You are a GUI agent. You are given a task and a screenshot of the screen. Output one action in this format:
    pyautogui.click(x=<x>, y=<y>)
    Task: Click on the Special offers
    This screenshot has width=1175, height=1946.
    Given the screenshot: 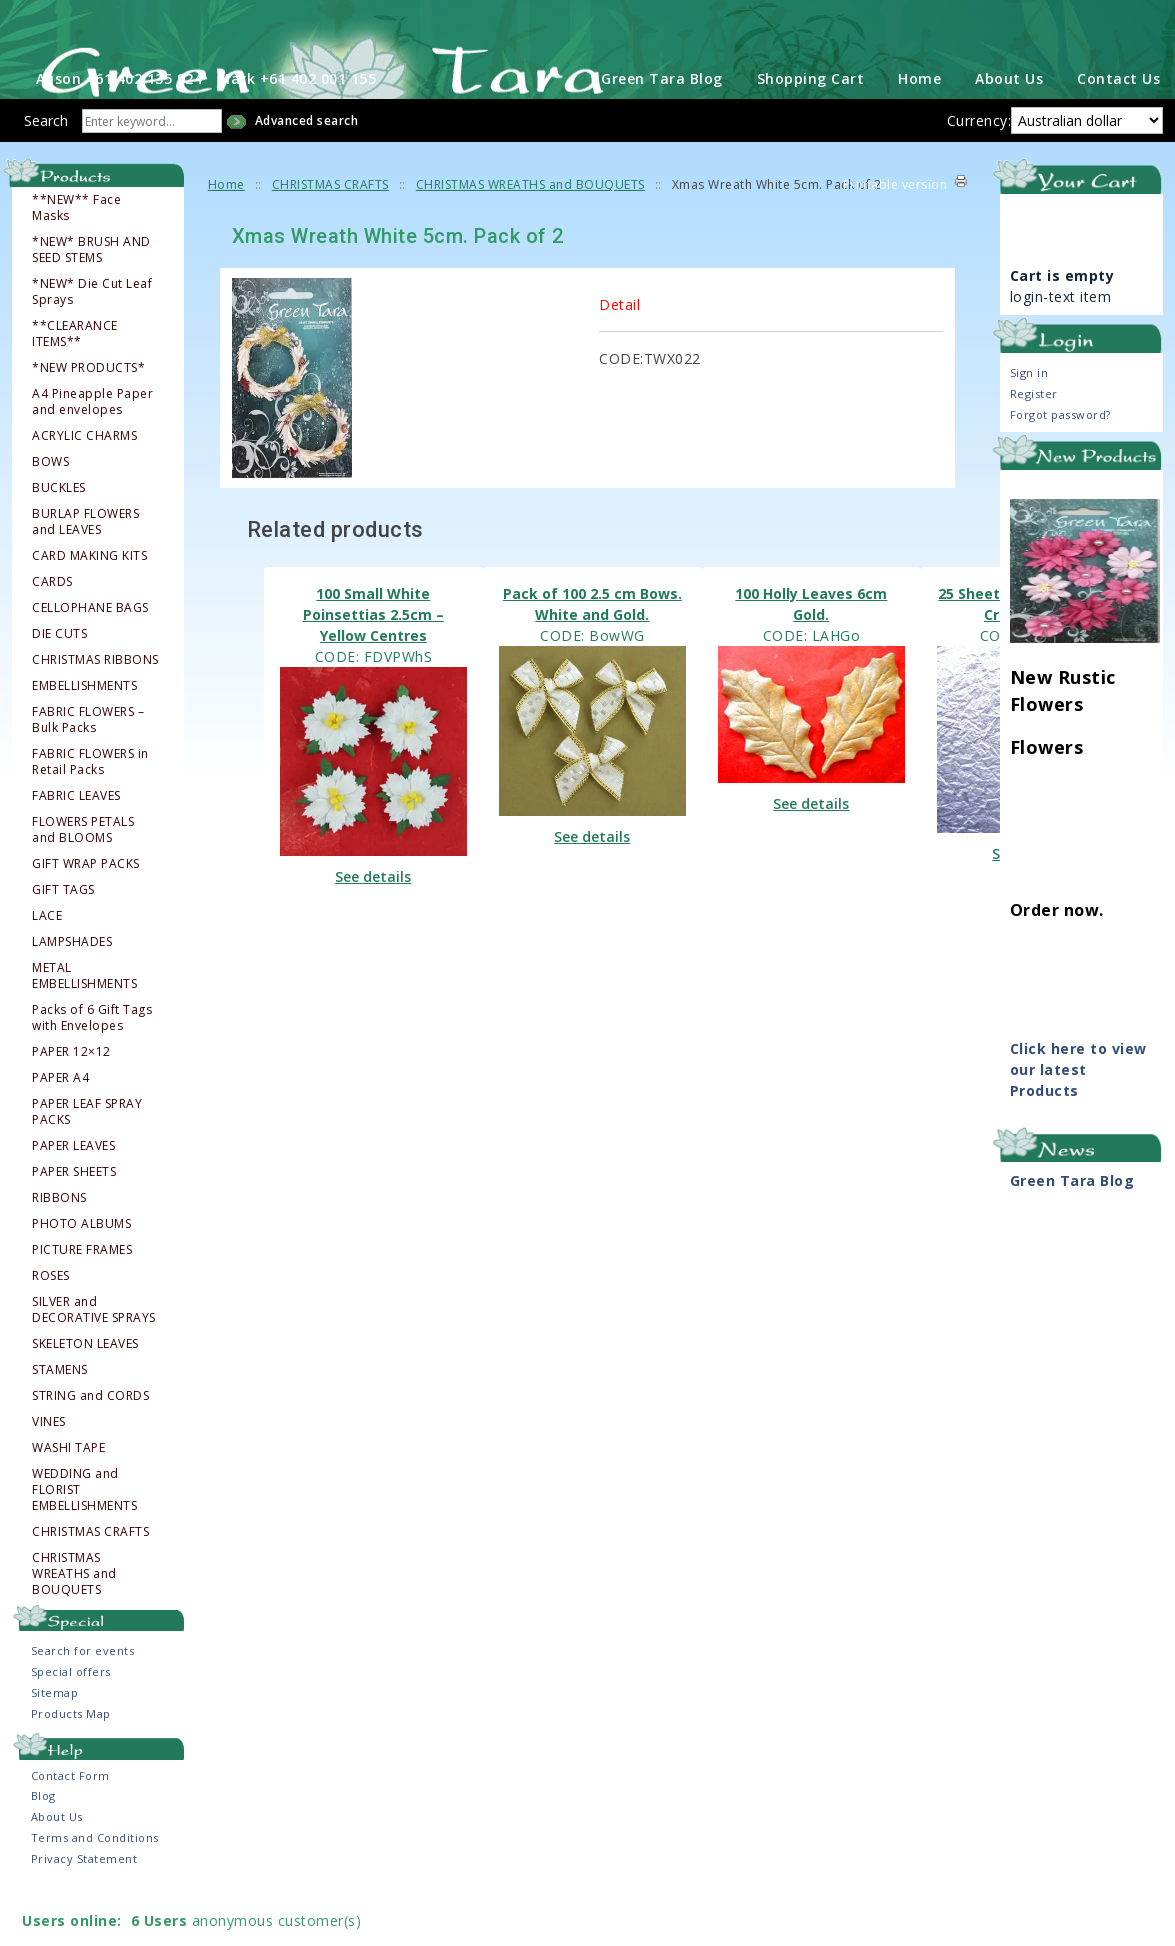 What is the action you would take?
    pyautogui.click(x=71, y=1722)
    